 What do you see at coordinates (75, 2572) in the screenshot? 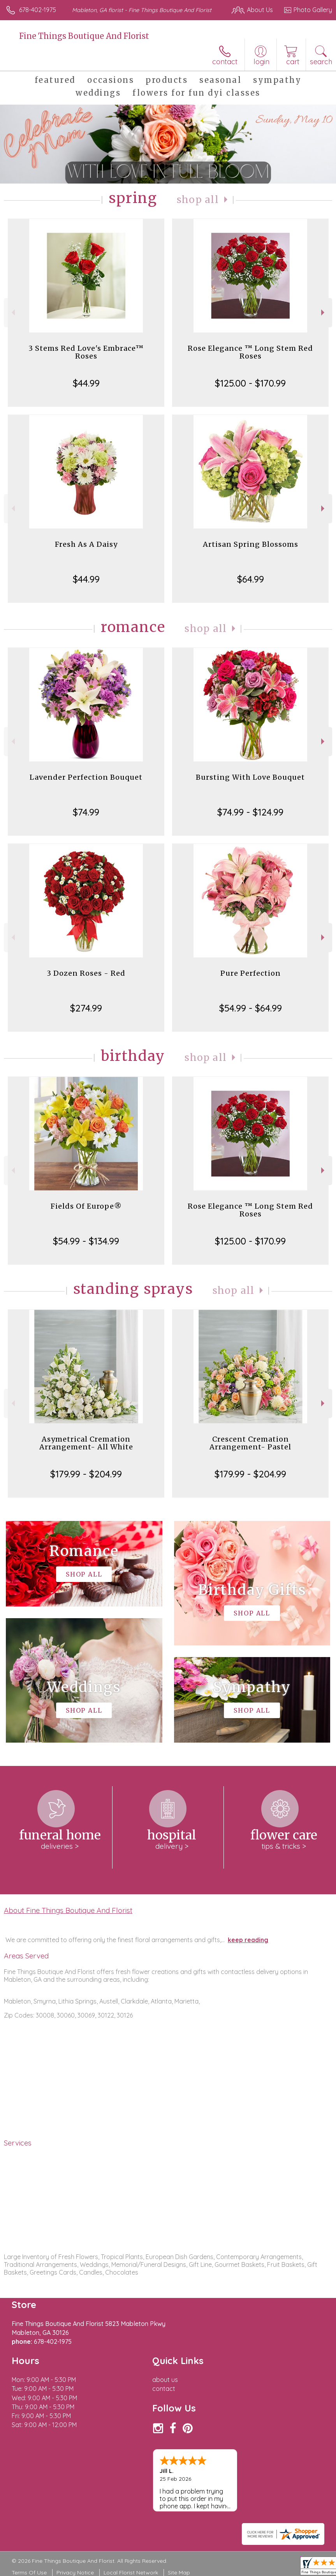
I see `Privacy Notice` at bounding box center [75, 2572].